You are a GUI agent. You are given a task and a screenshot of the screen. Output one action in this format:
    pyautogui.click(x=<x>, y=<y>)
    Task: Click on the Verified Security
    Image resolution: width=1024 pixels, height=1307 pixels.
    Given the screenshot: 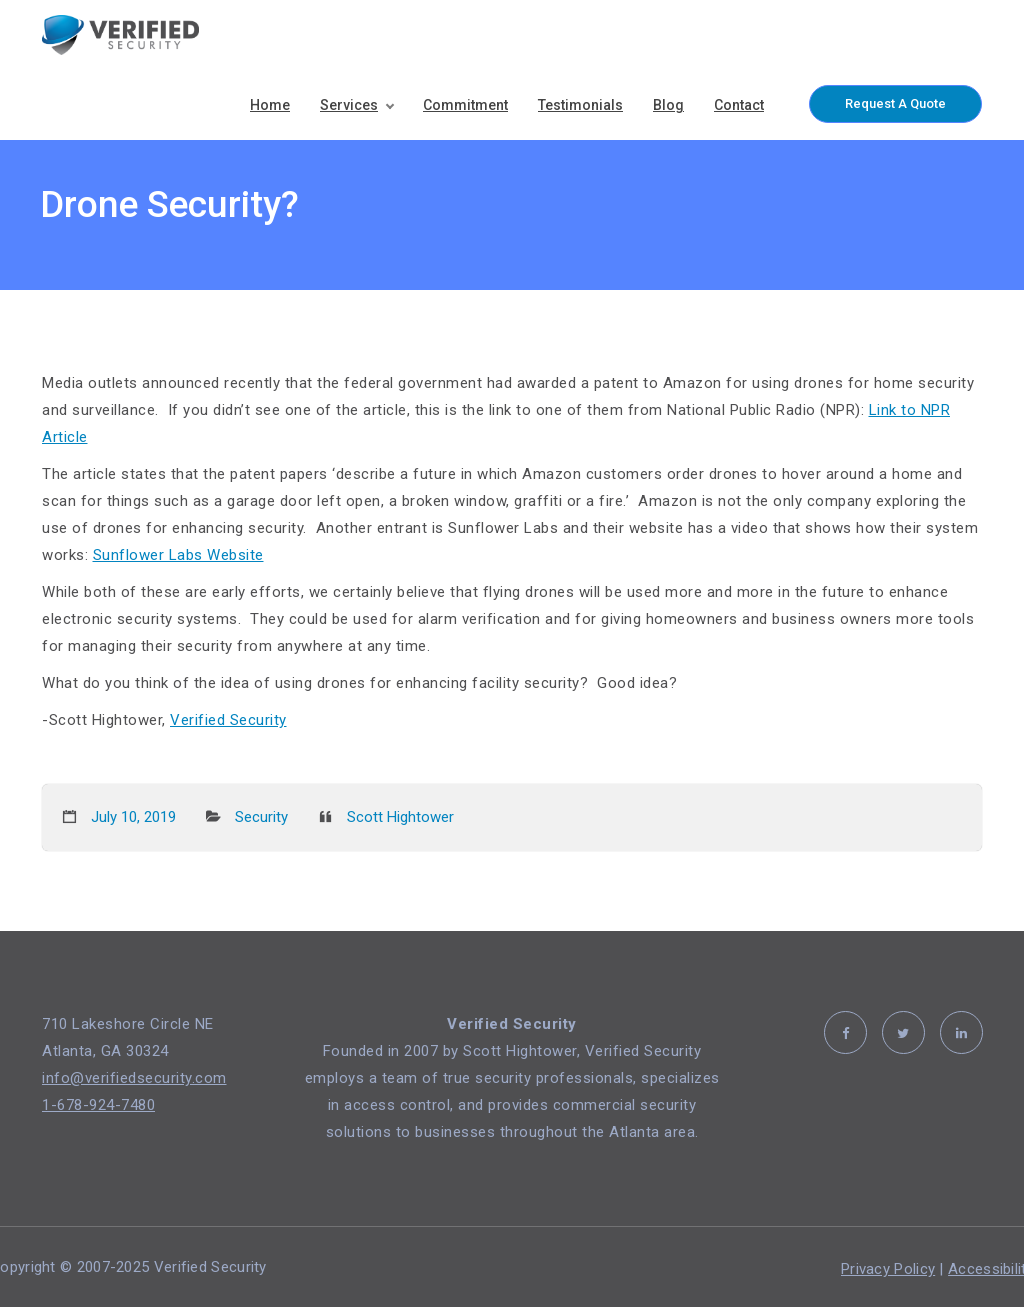 What is the action you would take?
    pyautogui.click(x=228, y=720)
    